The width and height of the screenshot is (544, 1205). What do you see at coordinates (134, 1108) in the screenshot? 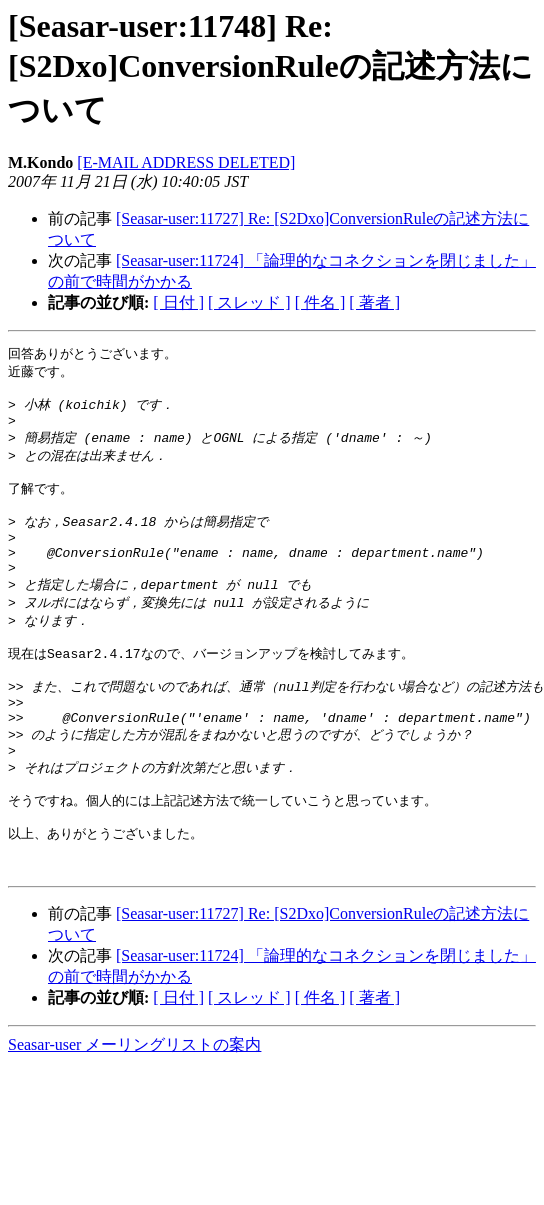
I see `Seasar-user メーリングリストの案内` at bounding box center [134, 1108].